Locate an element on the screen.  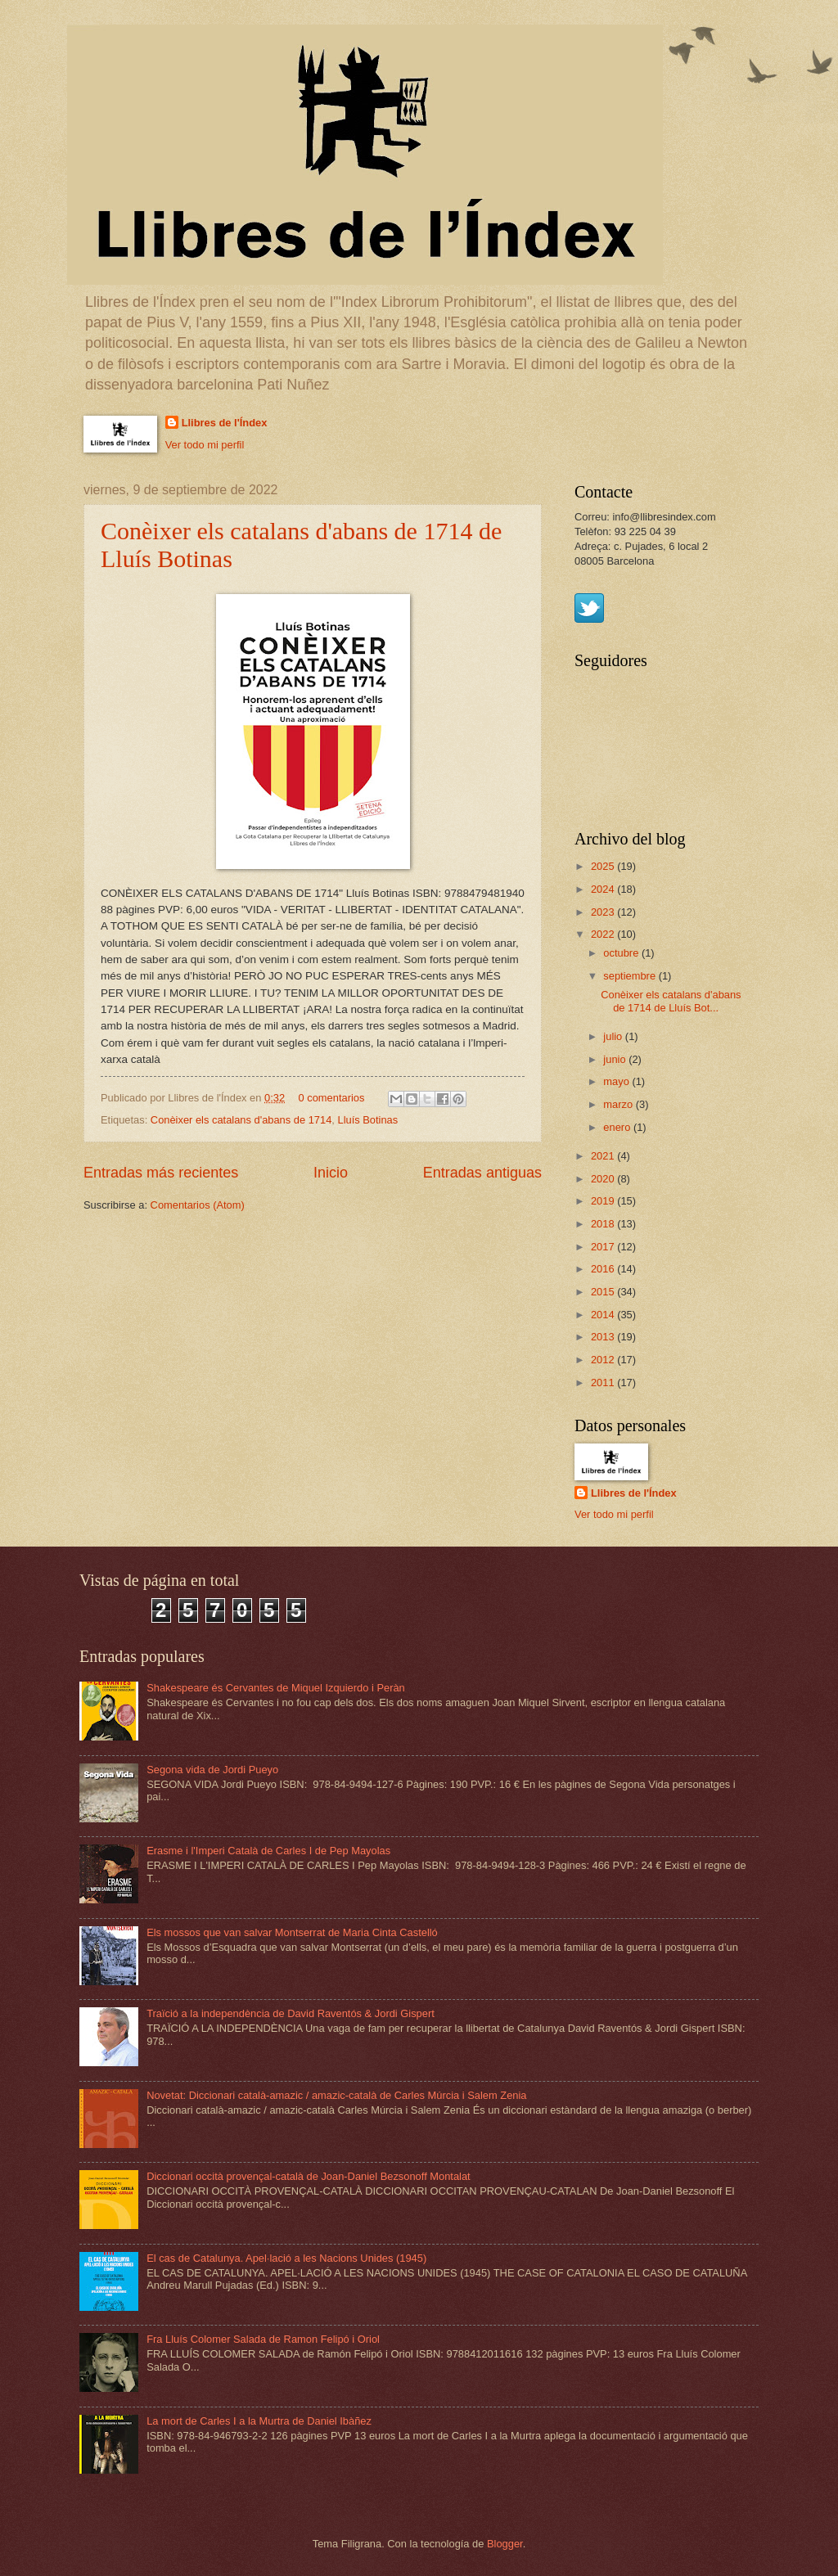
2013 is located at coordinates (604, 1337).